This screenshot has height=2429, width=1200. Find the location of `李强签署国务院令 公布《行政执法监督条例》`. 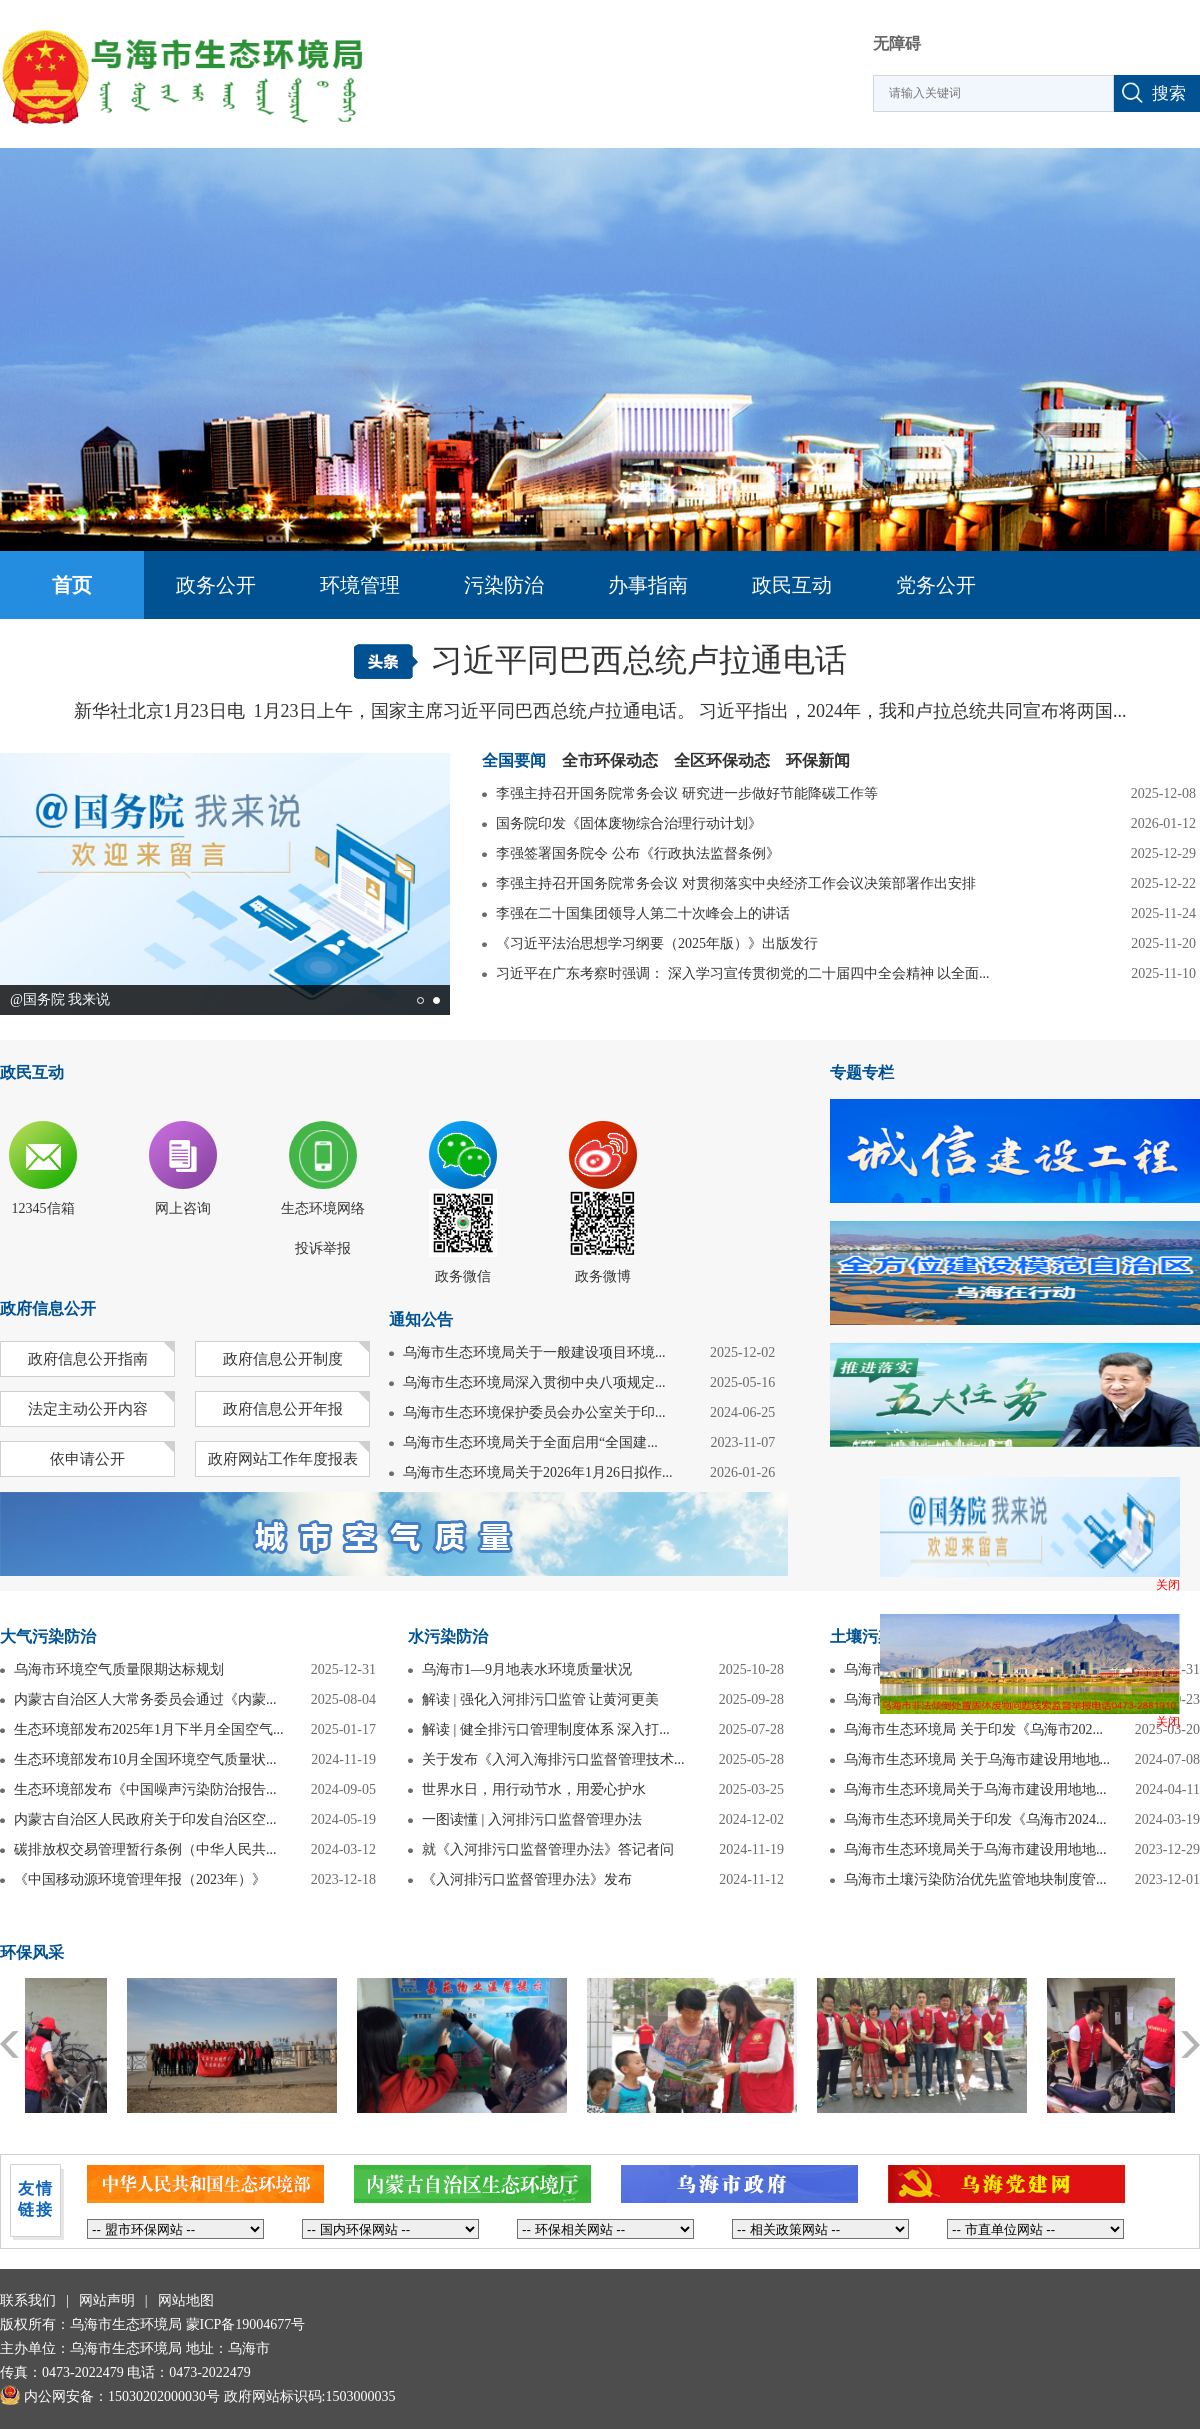

李强签署国务院令 公布《行政执法监督条例》 is located at coordinates (638, 853).